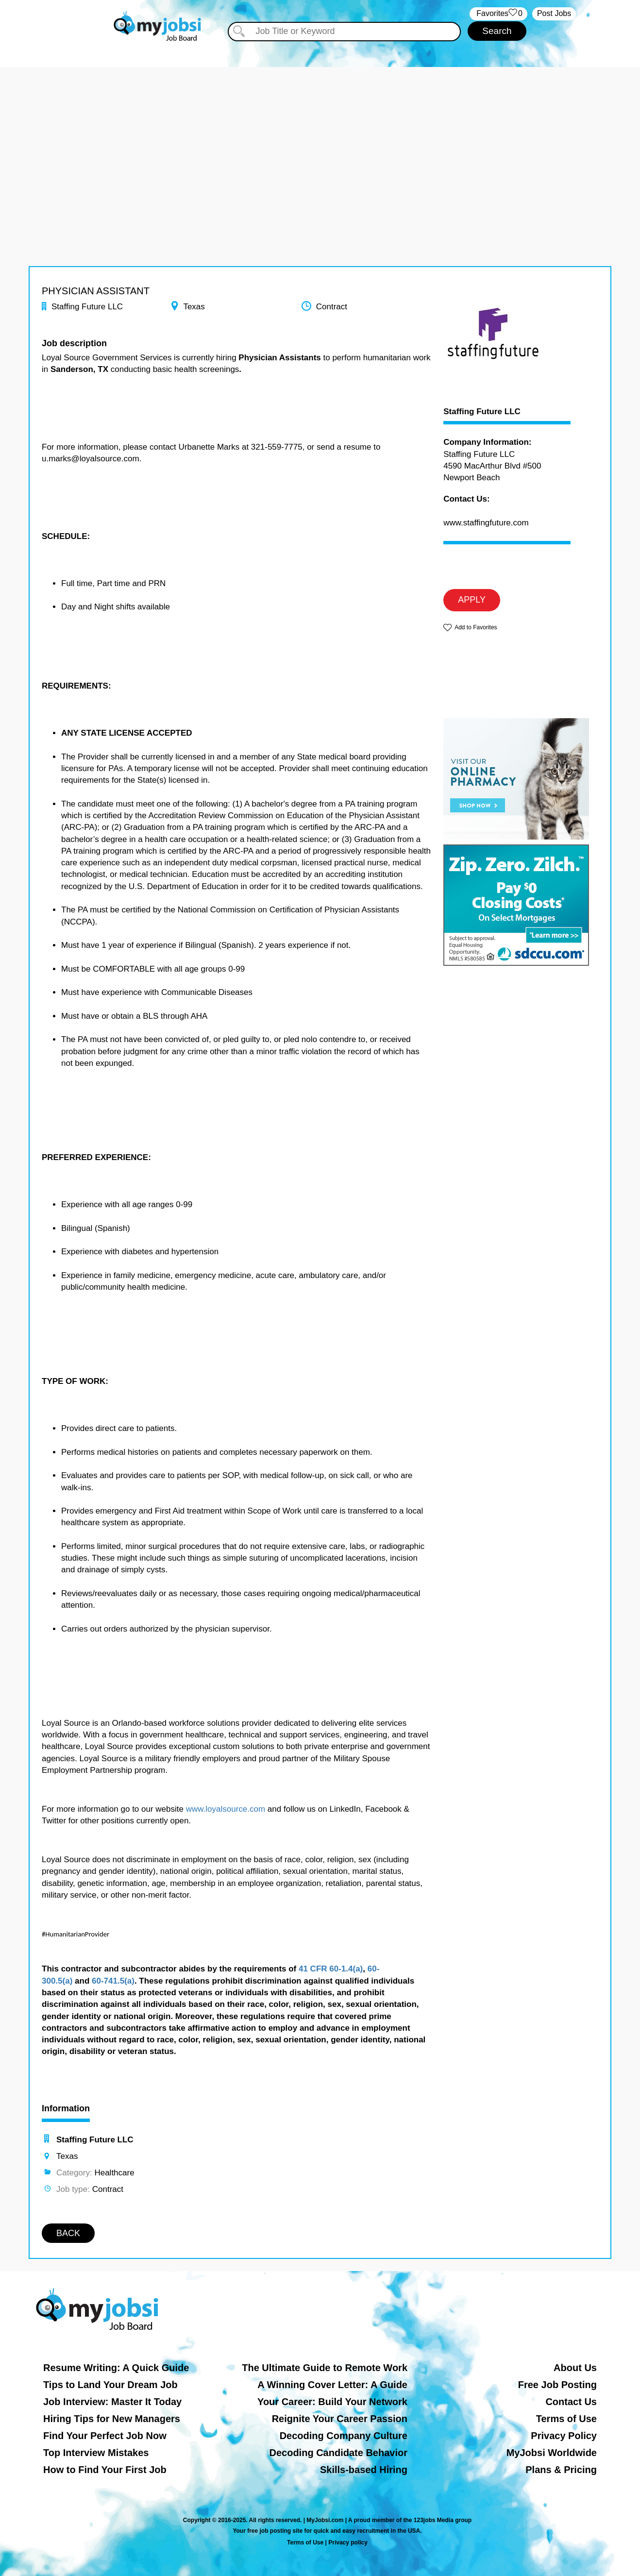  What do you see at coordinates (110, 2384) in the screenshot?
I see `Tips to Land Your Dream Job` at bounding box center [110, 2384].